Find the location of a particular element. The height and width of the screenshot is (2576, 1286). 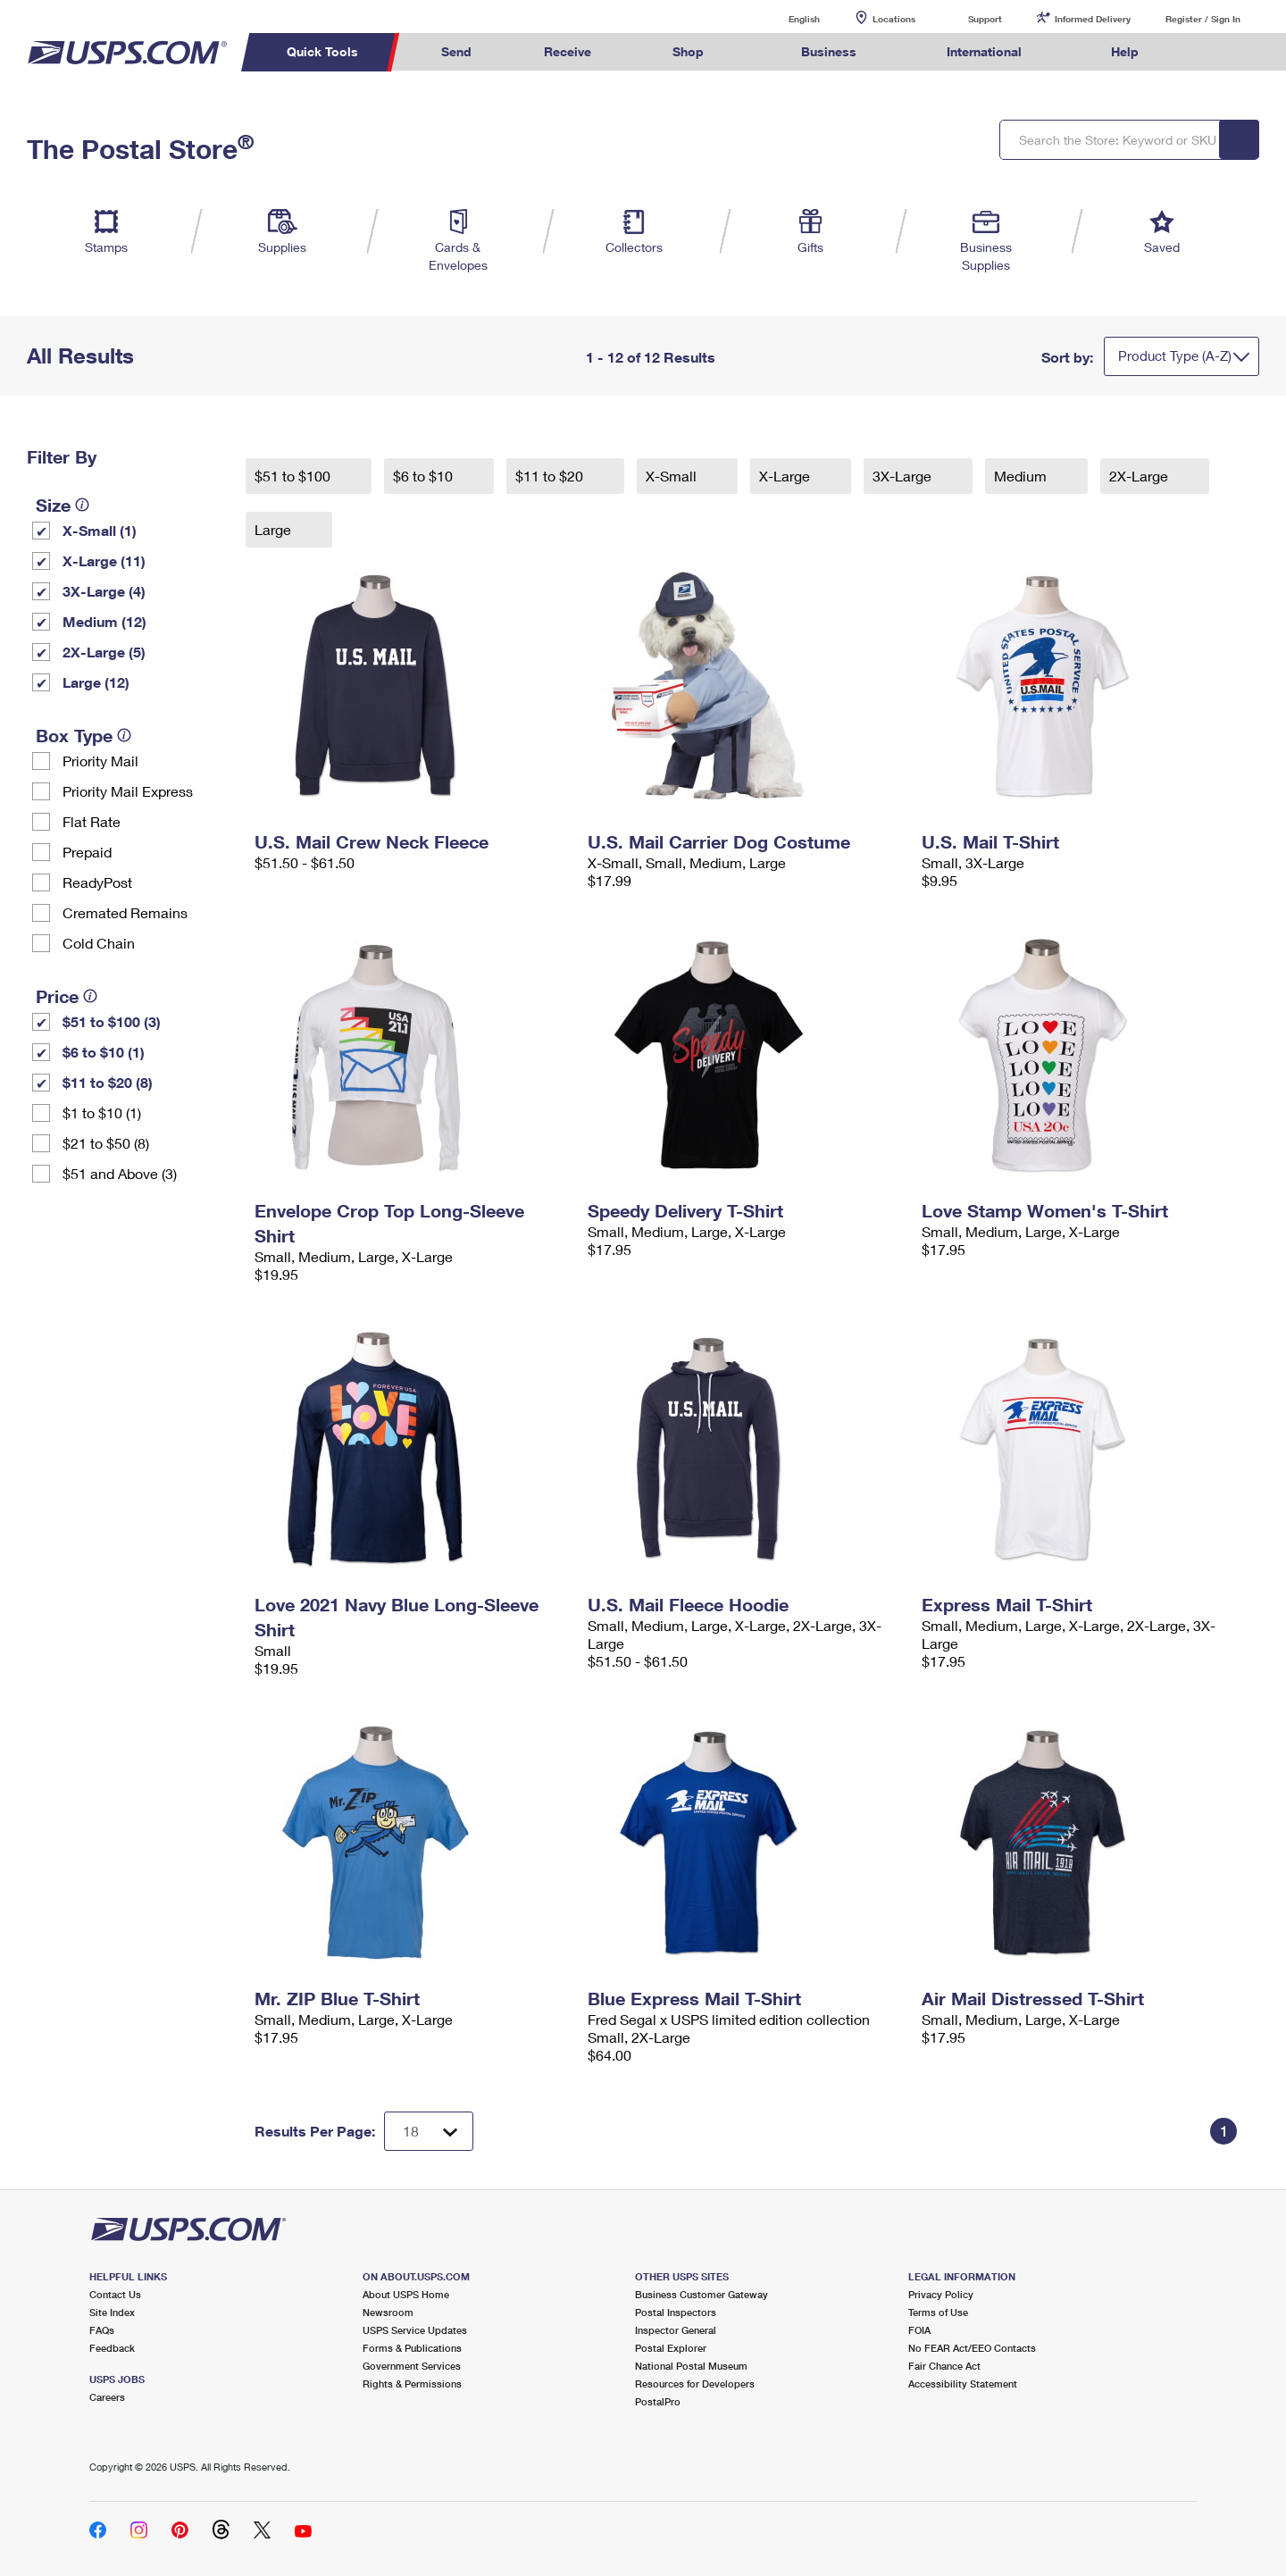

Fair Chance Act is located at coordinates (944, 2365).